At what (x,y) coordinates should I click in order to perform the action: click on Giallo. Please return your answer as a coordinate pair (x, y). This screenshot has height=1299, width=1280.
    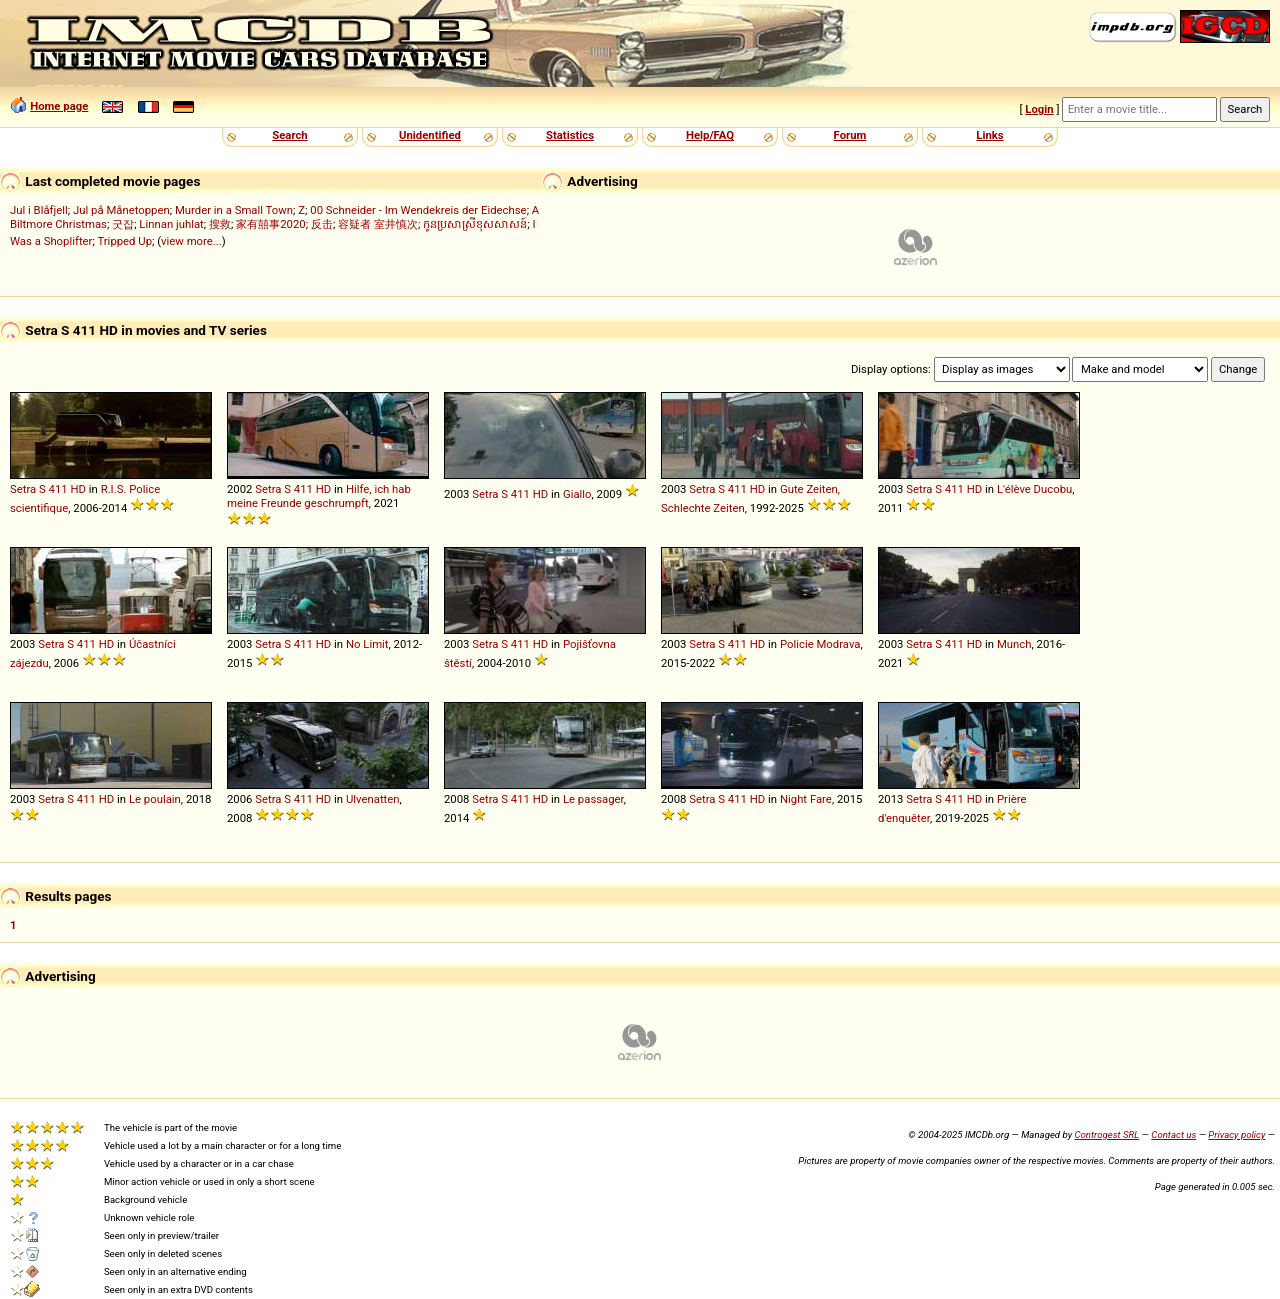
    Looking at the image, I should click on (577, 494).